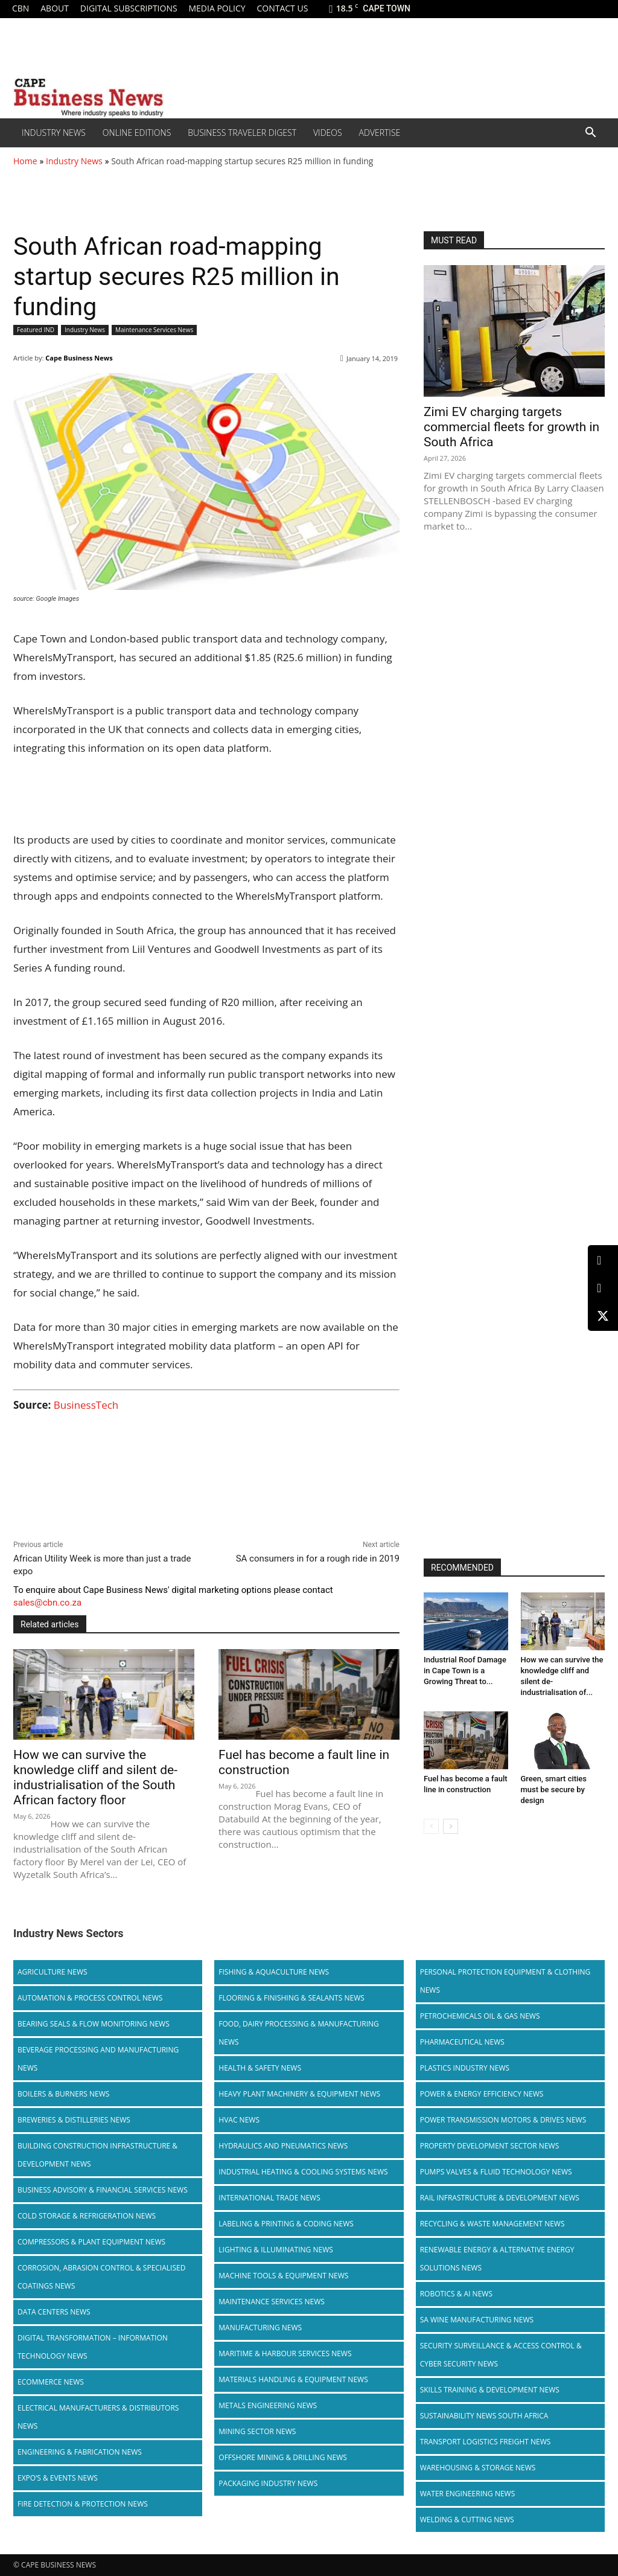 The width and height of the screenshot is (618, 2576). I want to click on HVAC News, so click(239, 2120).